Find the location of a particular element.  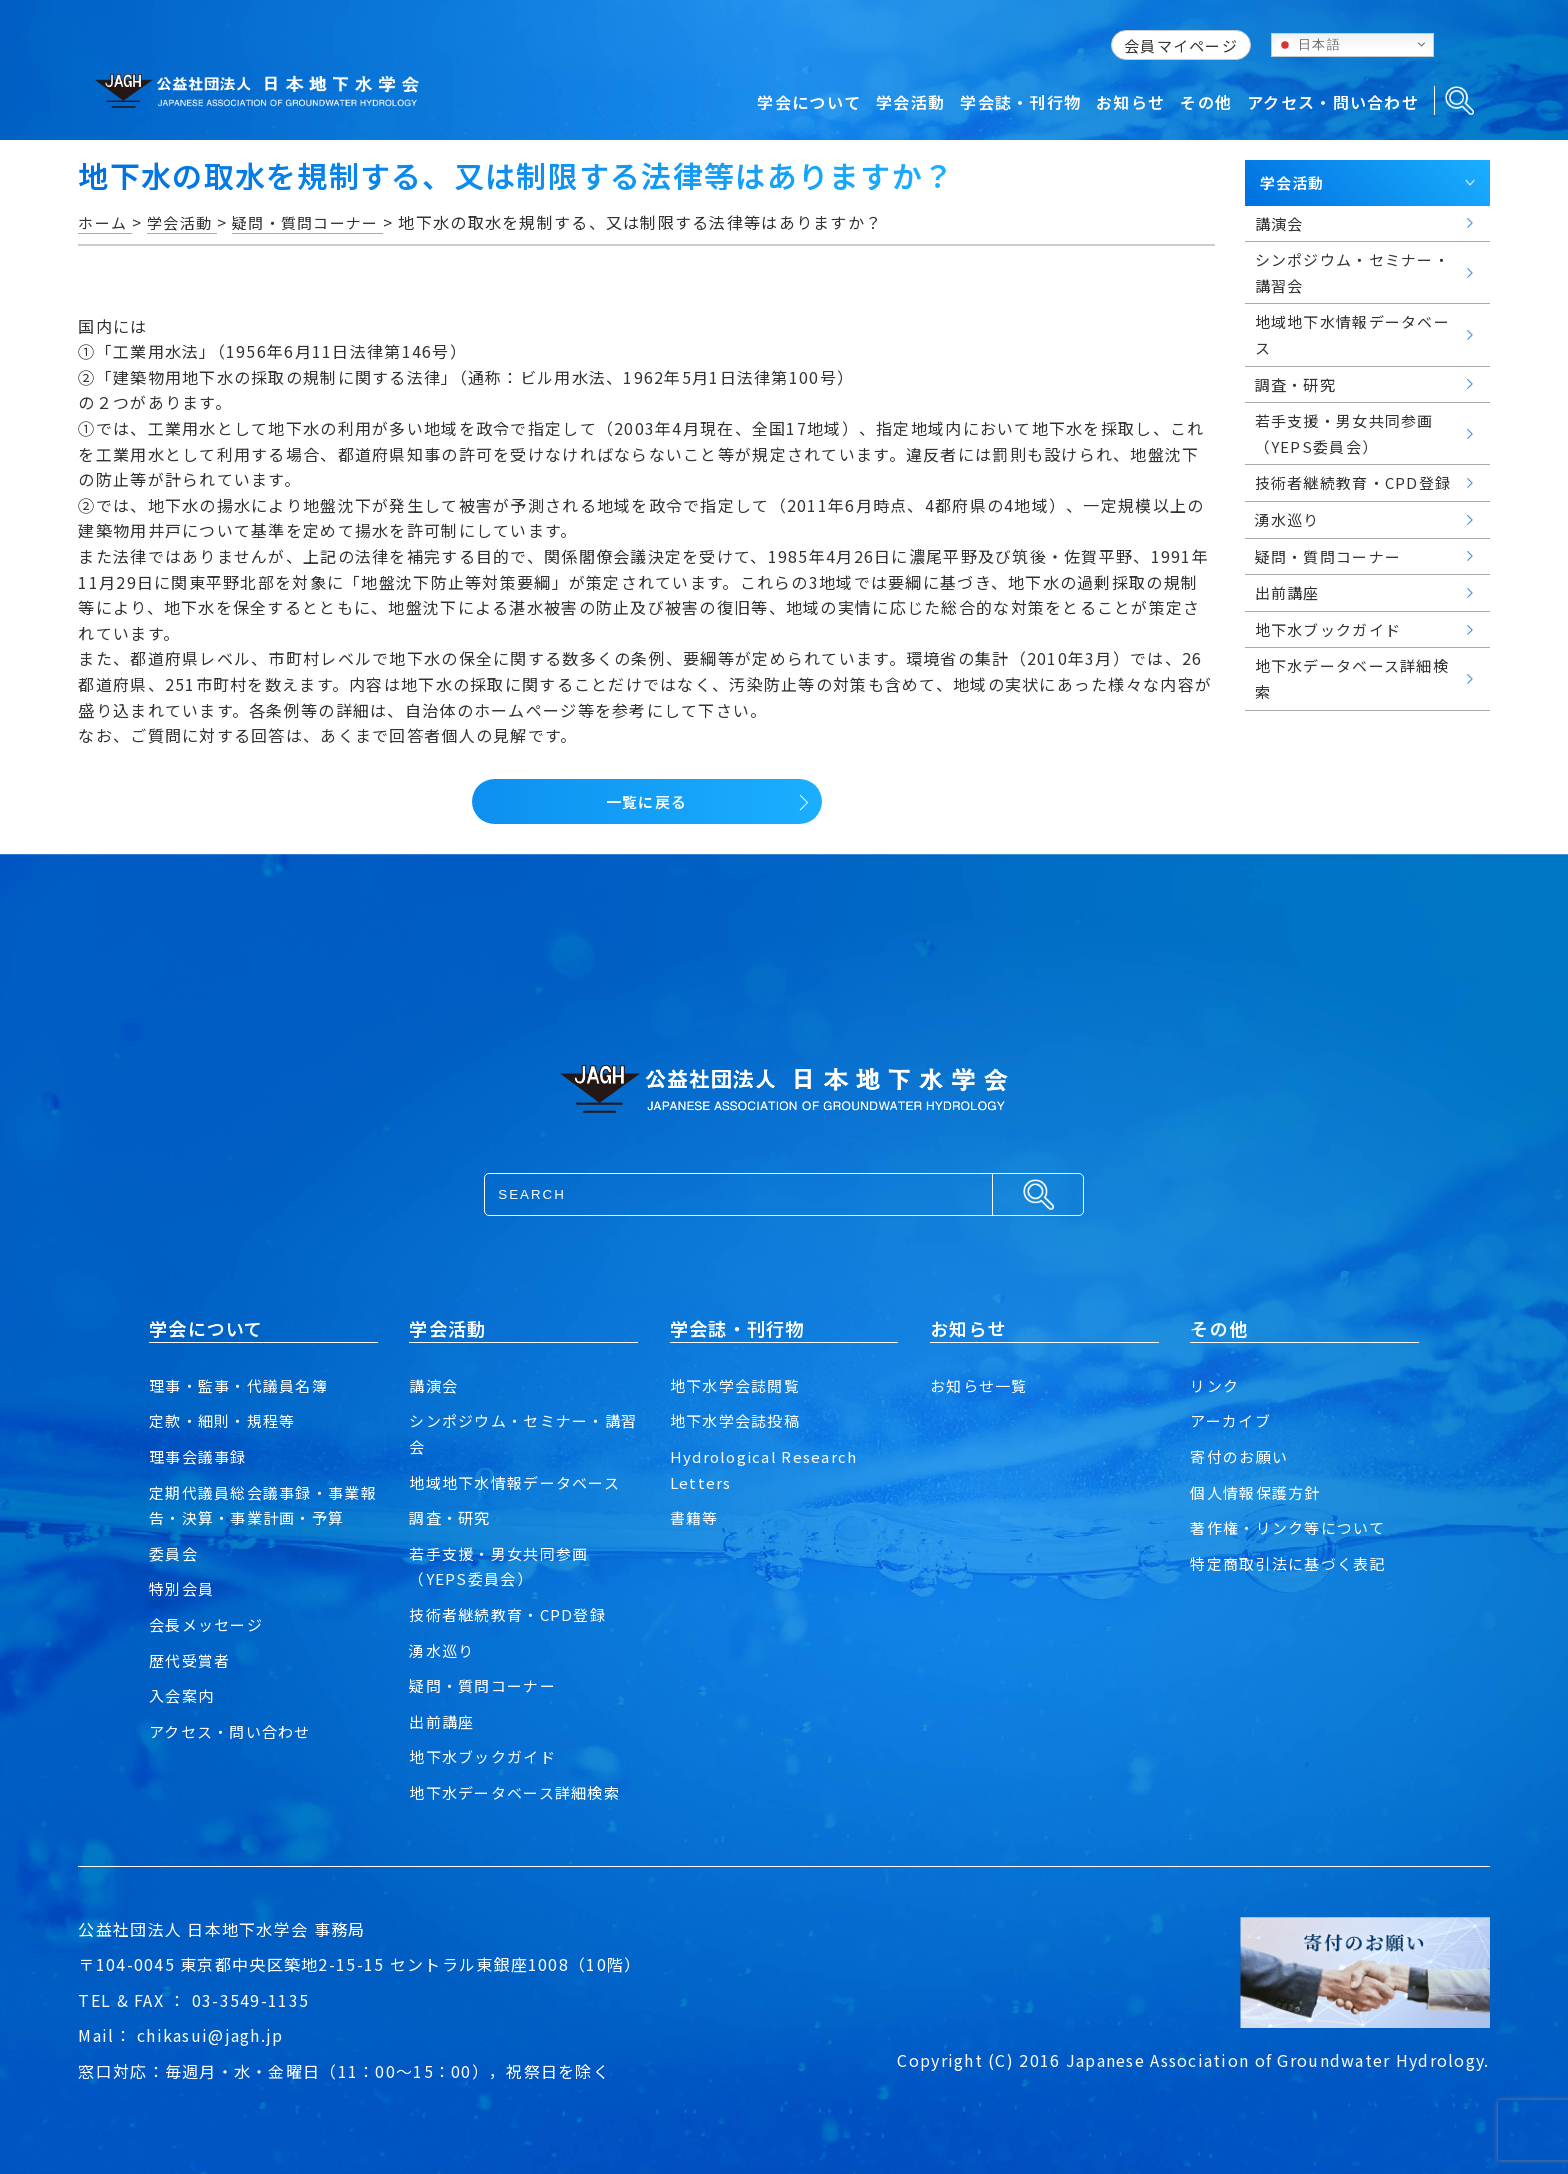

地下水データベース詳細検索 is located at coordinates (521, 1792).